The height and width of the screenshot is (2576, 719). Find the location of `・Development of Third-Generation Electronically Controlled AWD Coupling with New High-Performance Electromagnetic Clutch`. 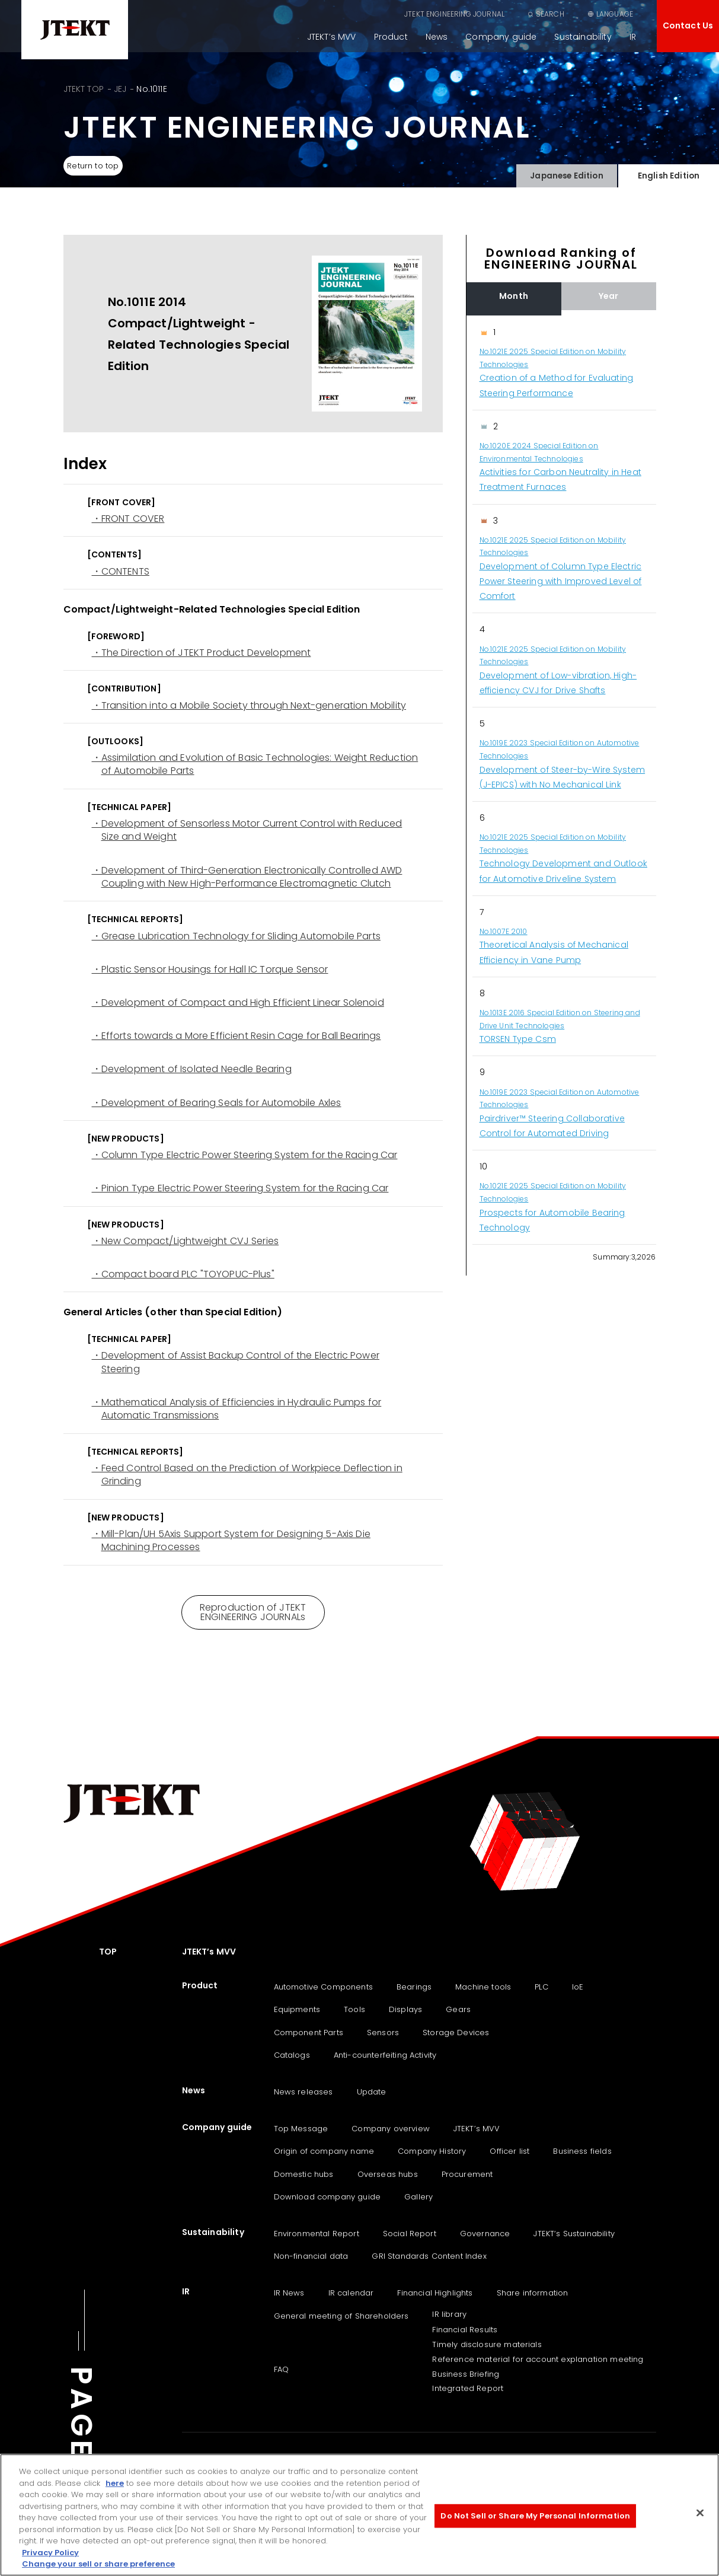

・Development of Third-Generation Electronically Controlled AWD Coupling with New High-Performance Electromagnetic Clutch is located at coordinates (247, 877).